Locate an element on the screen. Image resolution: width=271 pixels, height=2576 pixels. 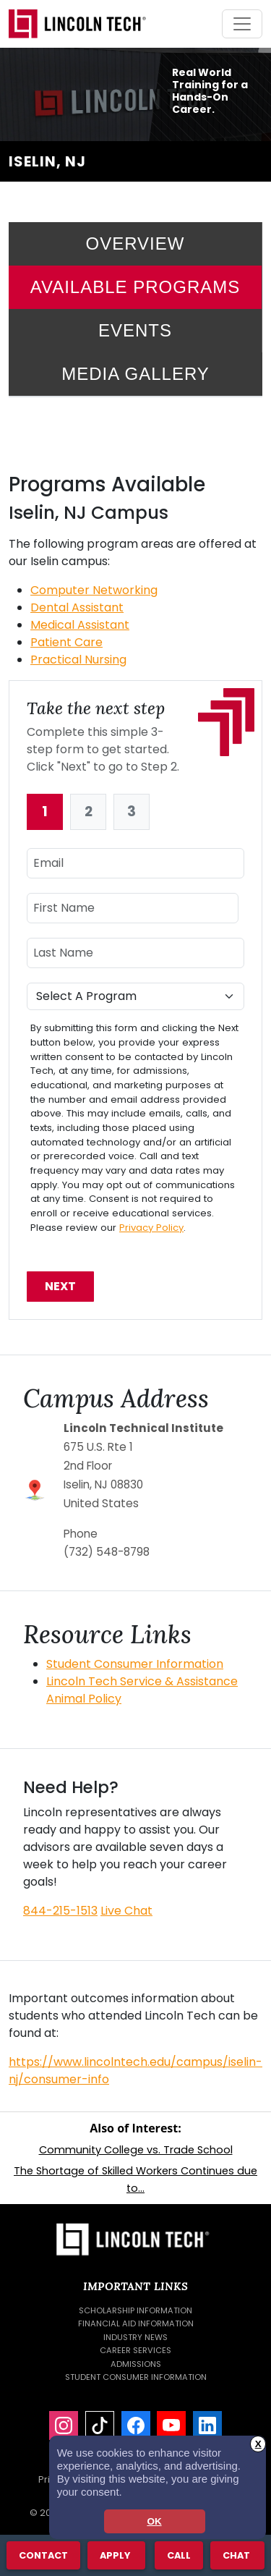
Admissions is located at coordinates (136, 2364).